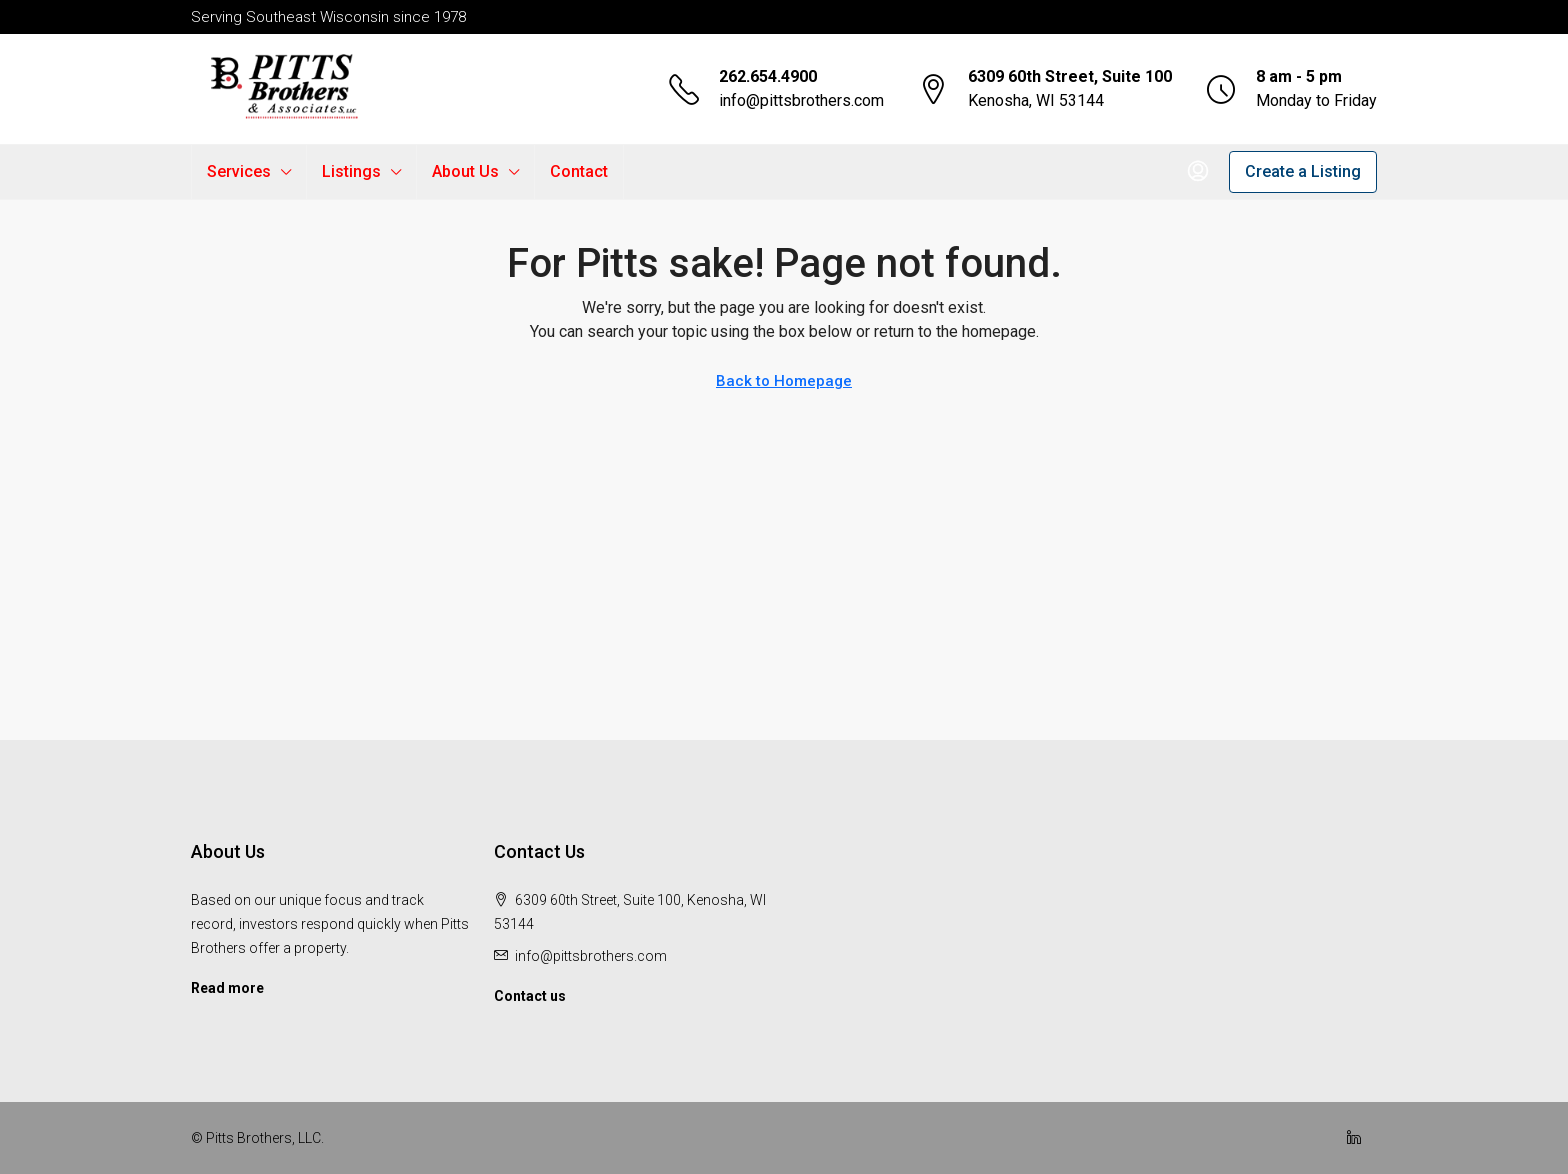 The image size is (1568, 1174). What do you see at coordinates (1303, 171) in the screenshot?
I see `Create a Listing [menuitem]` at bounding box center [1303, 171].